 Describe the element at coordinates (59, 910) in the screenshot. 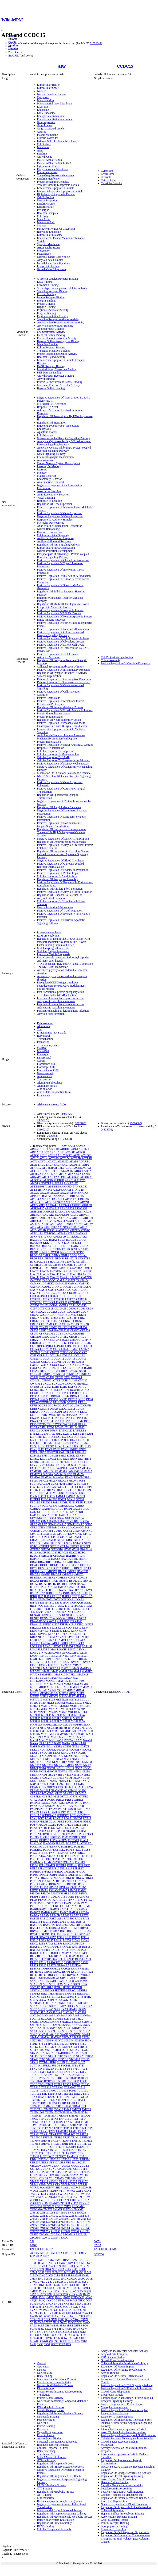

I see `Positive Regulation Of T Cell Migration` at that location.